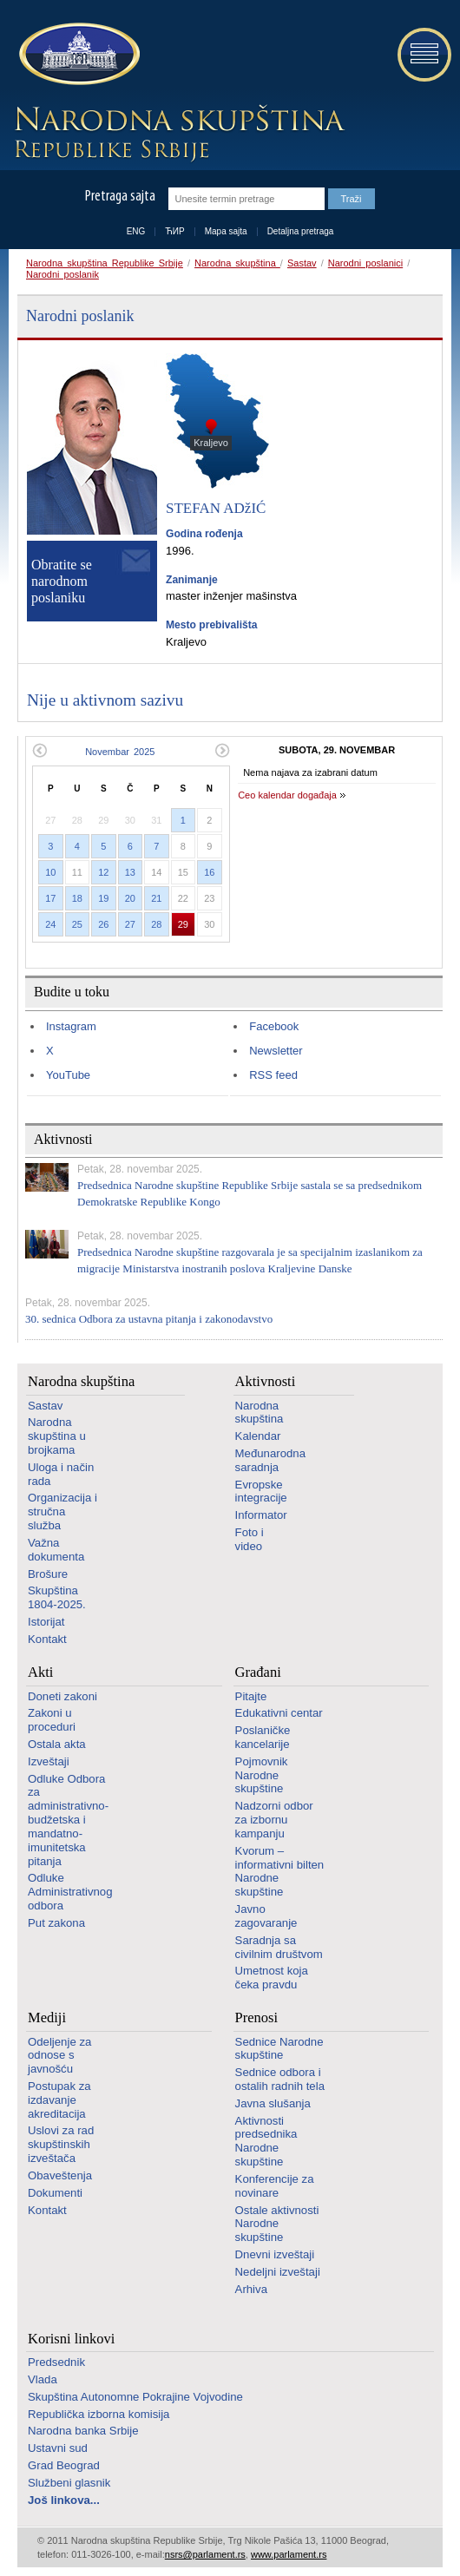 The height and width of the screenshot is (2576, 460). What do you see at coordinates (136, 231) in the screenshot?
I see `ENG` at bounding box center [136, 231].